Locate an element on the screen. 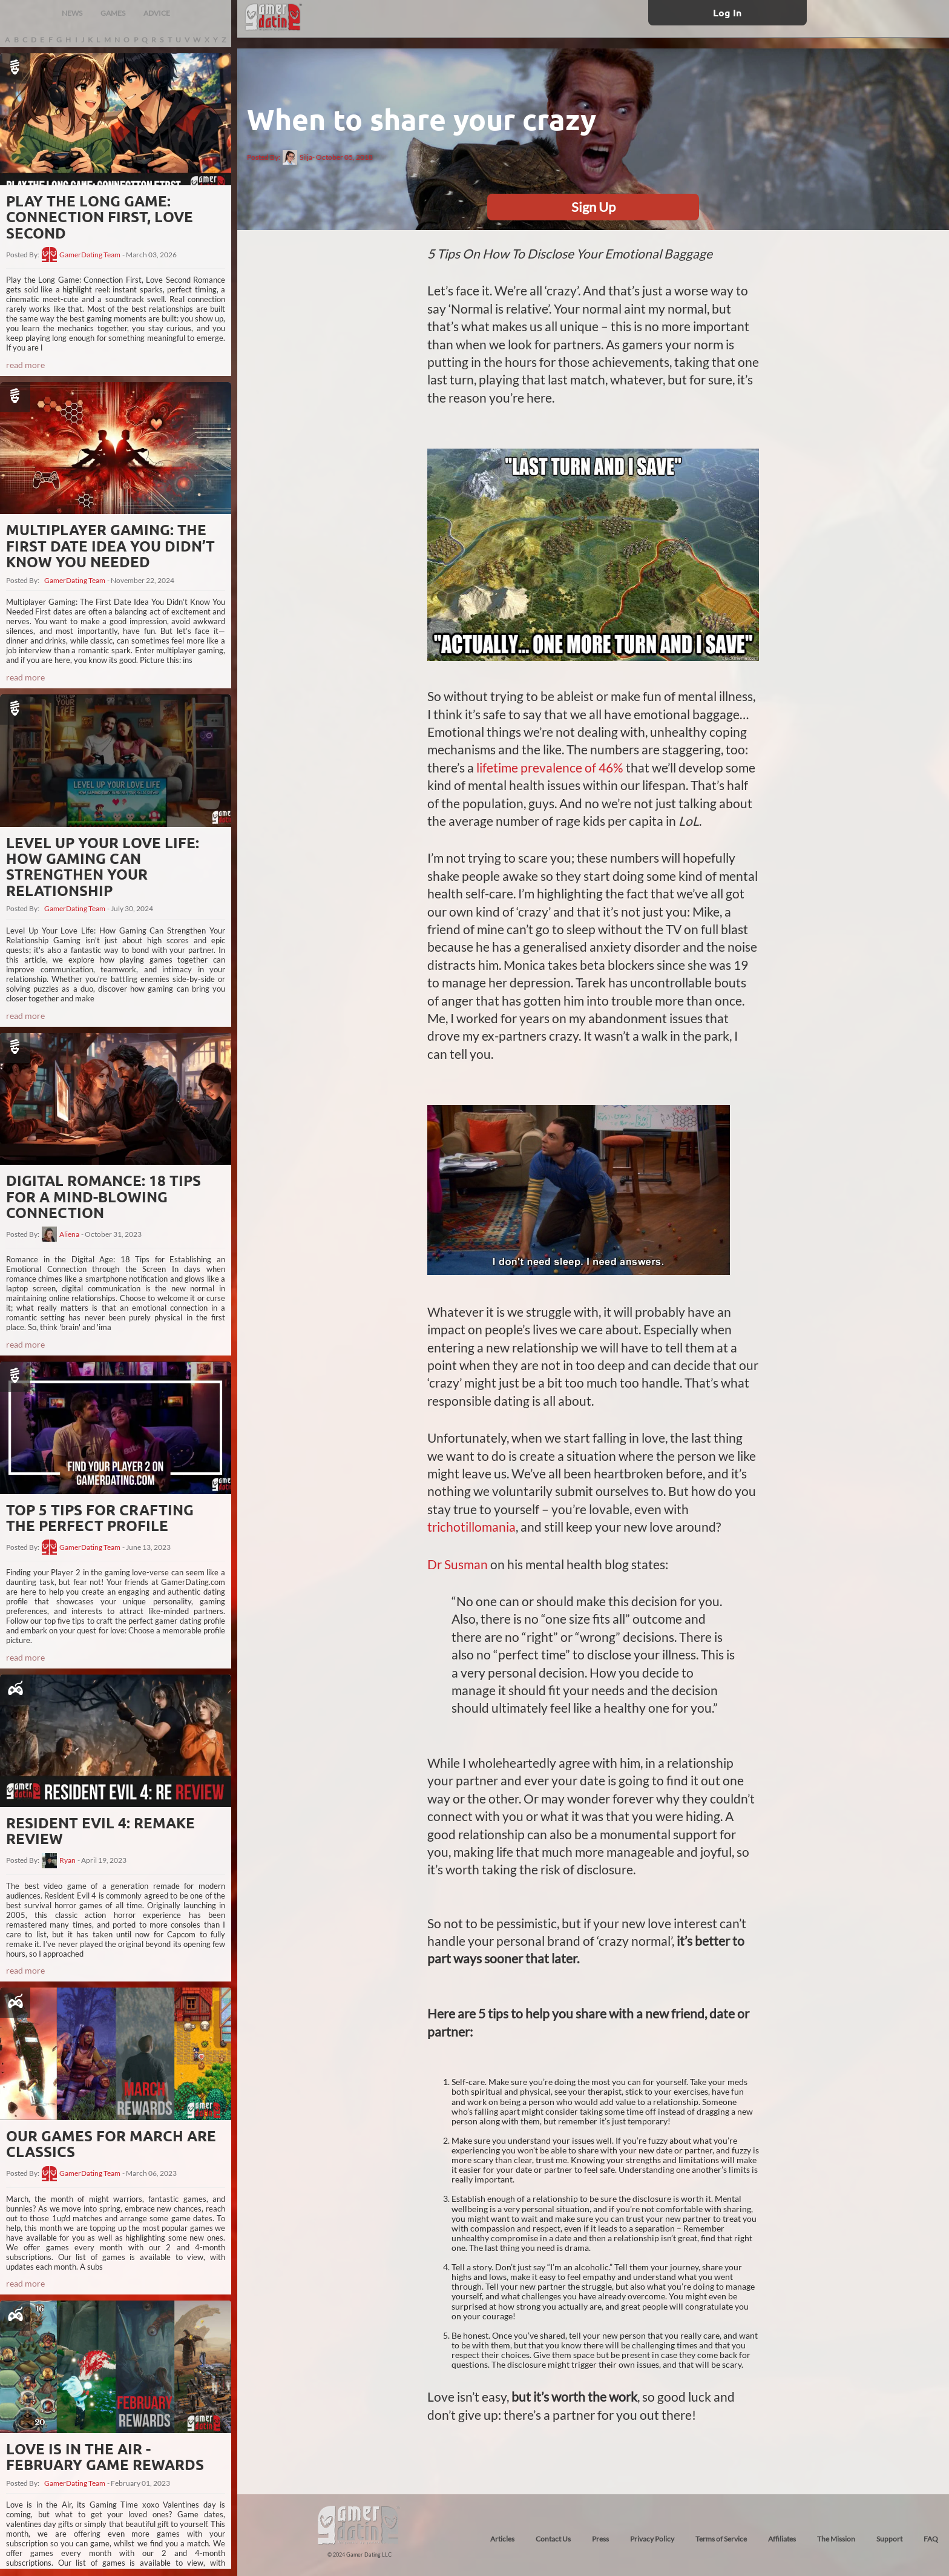 The width and height of the screenshot is (949, 2576). trichotillomania is located at coordinates (471, 1526).